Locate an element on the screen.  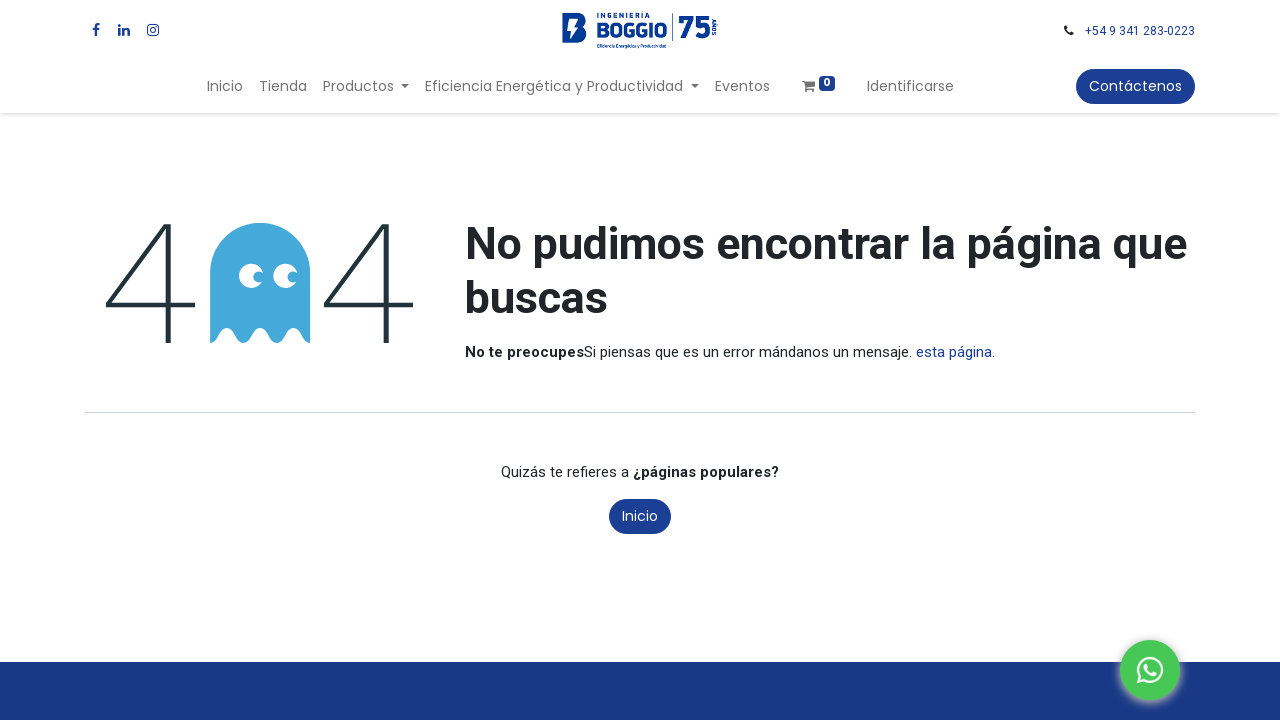
Contáctenos is located at coordinates (1135, 86).